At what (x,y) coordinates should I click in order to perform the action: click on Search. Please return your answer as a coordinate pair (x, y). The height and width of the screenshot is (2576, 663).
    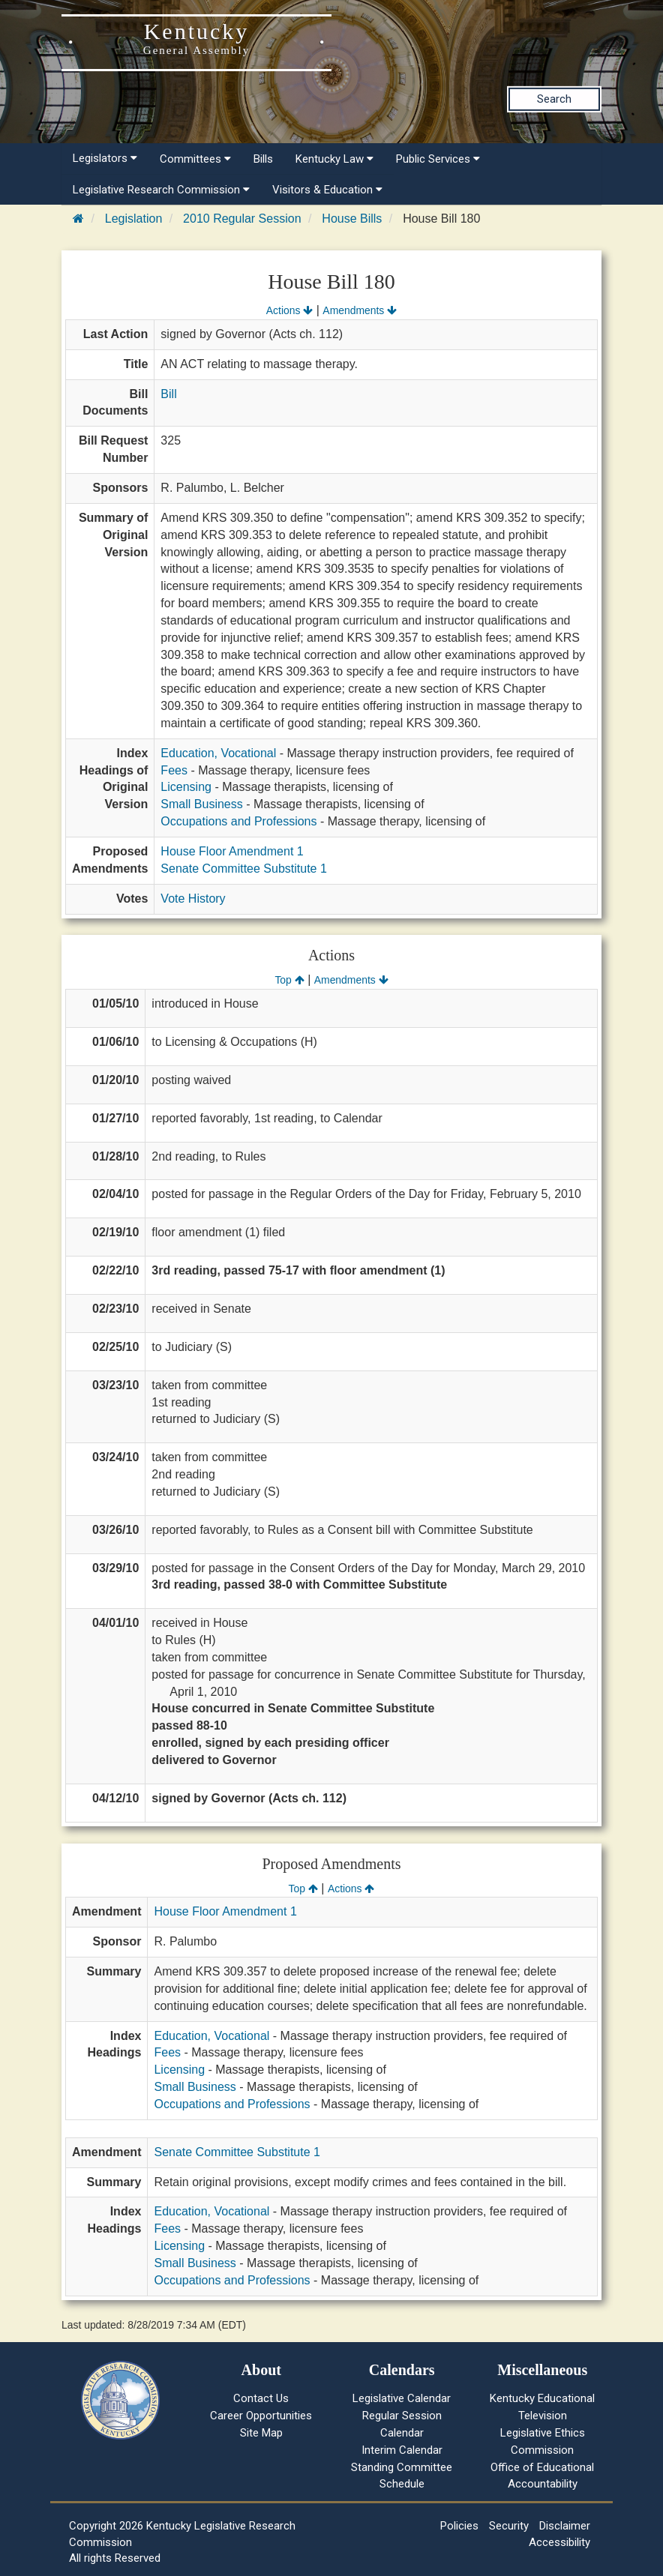
    Looking at the image, I should click on (554, 99).